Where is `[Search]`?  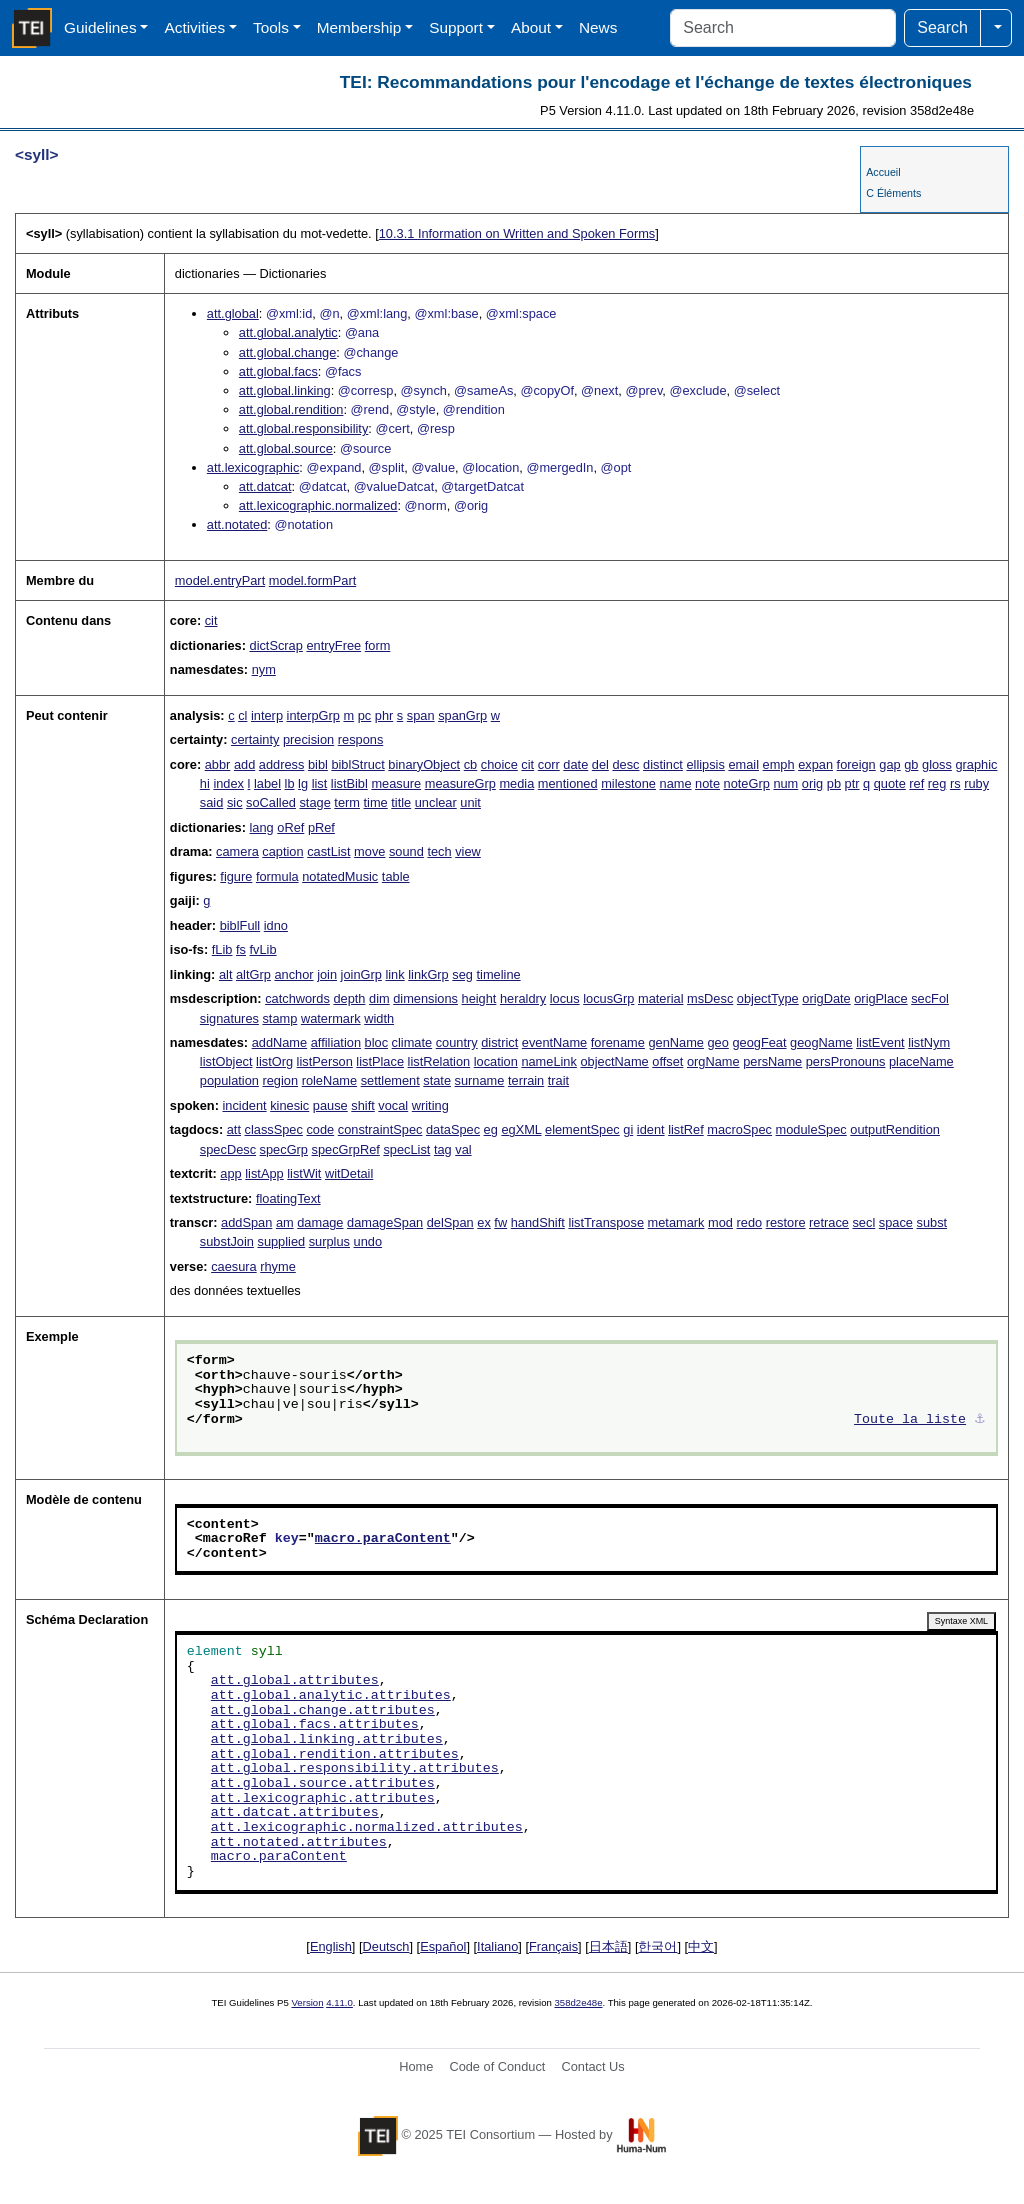 [Search] is located at coordinates (783, 28).